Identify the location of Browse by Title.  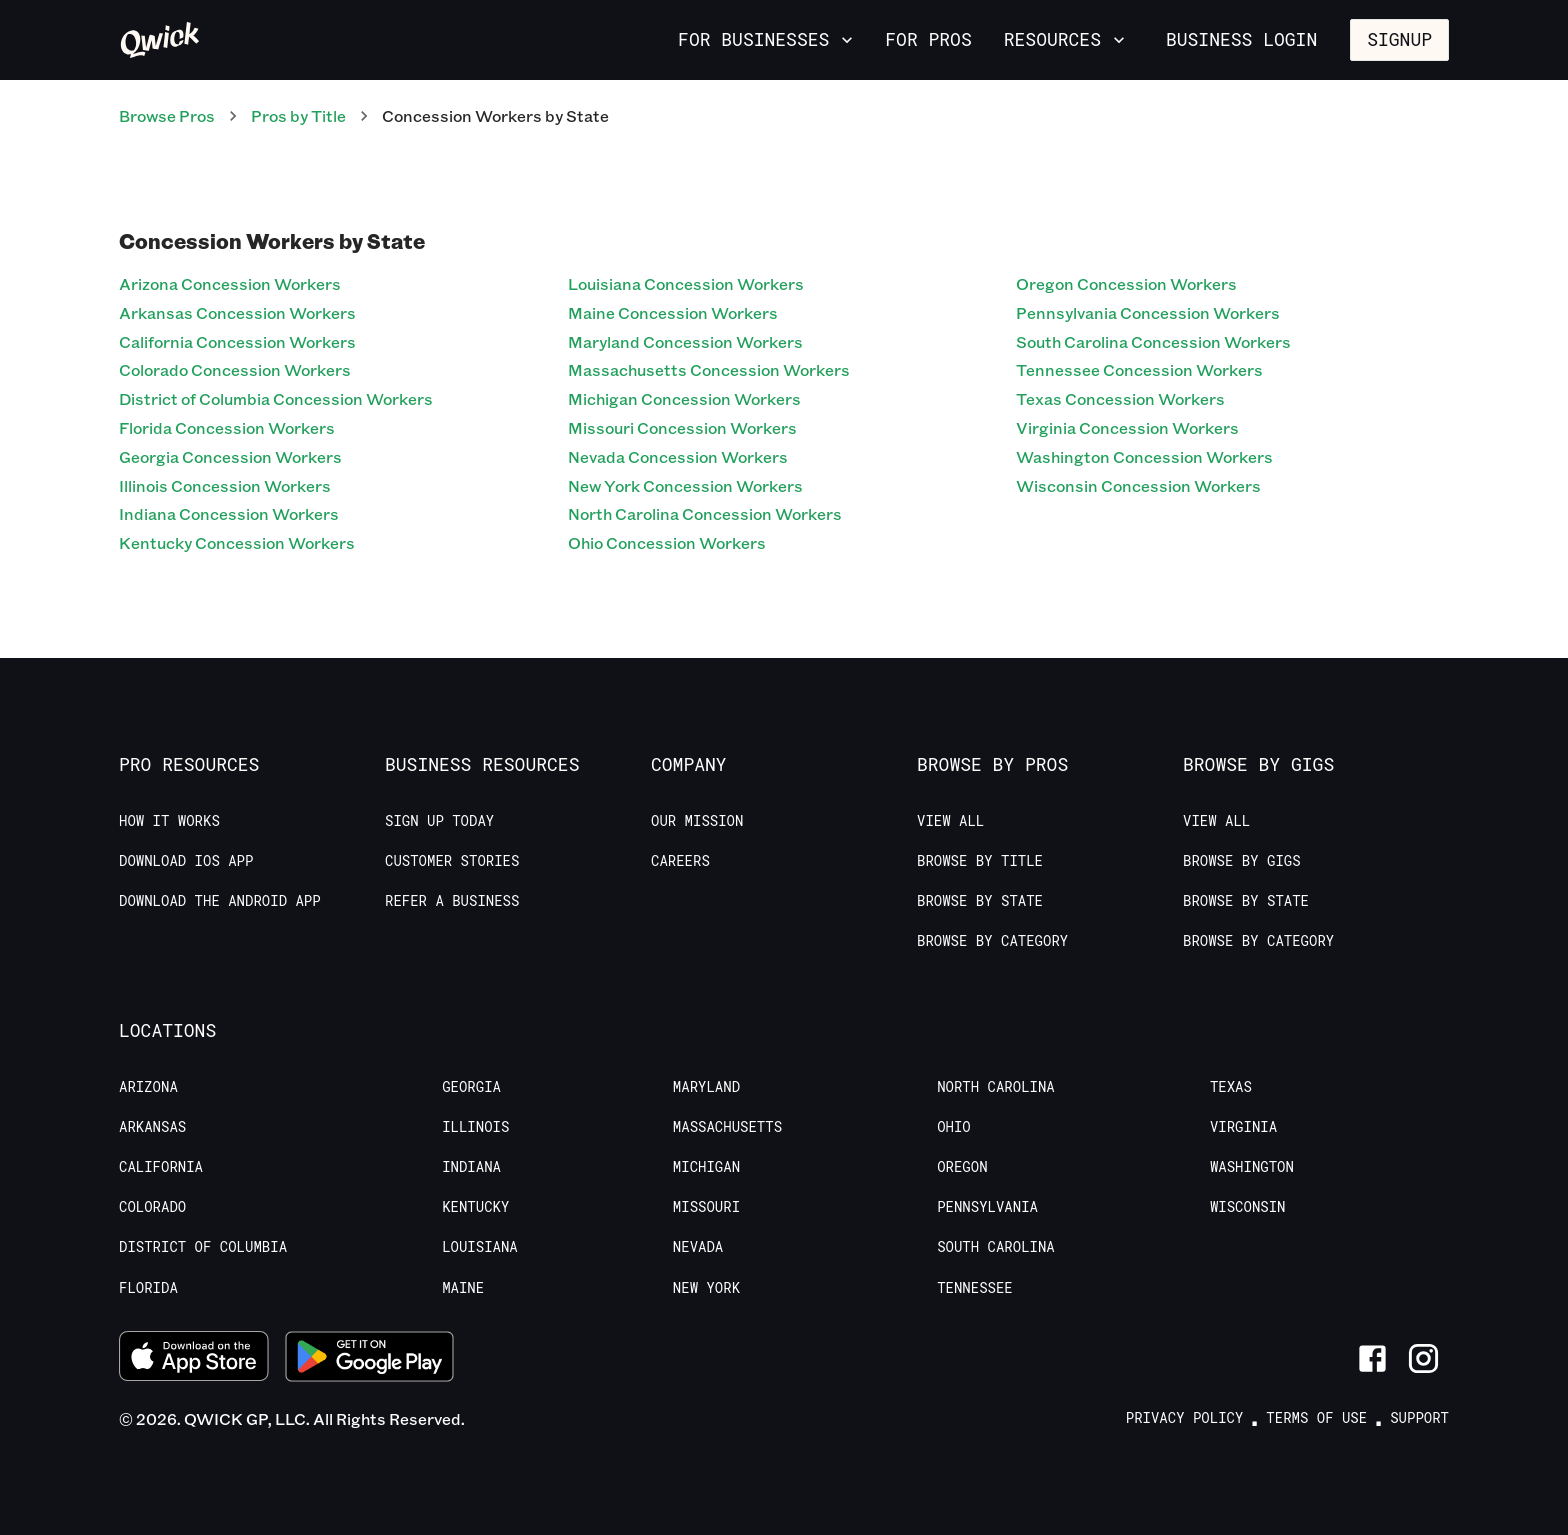
(980, 861).